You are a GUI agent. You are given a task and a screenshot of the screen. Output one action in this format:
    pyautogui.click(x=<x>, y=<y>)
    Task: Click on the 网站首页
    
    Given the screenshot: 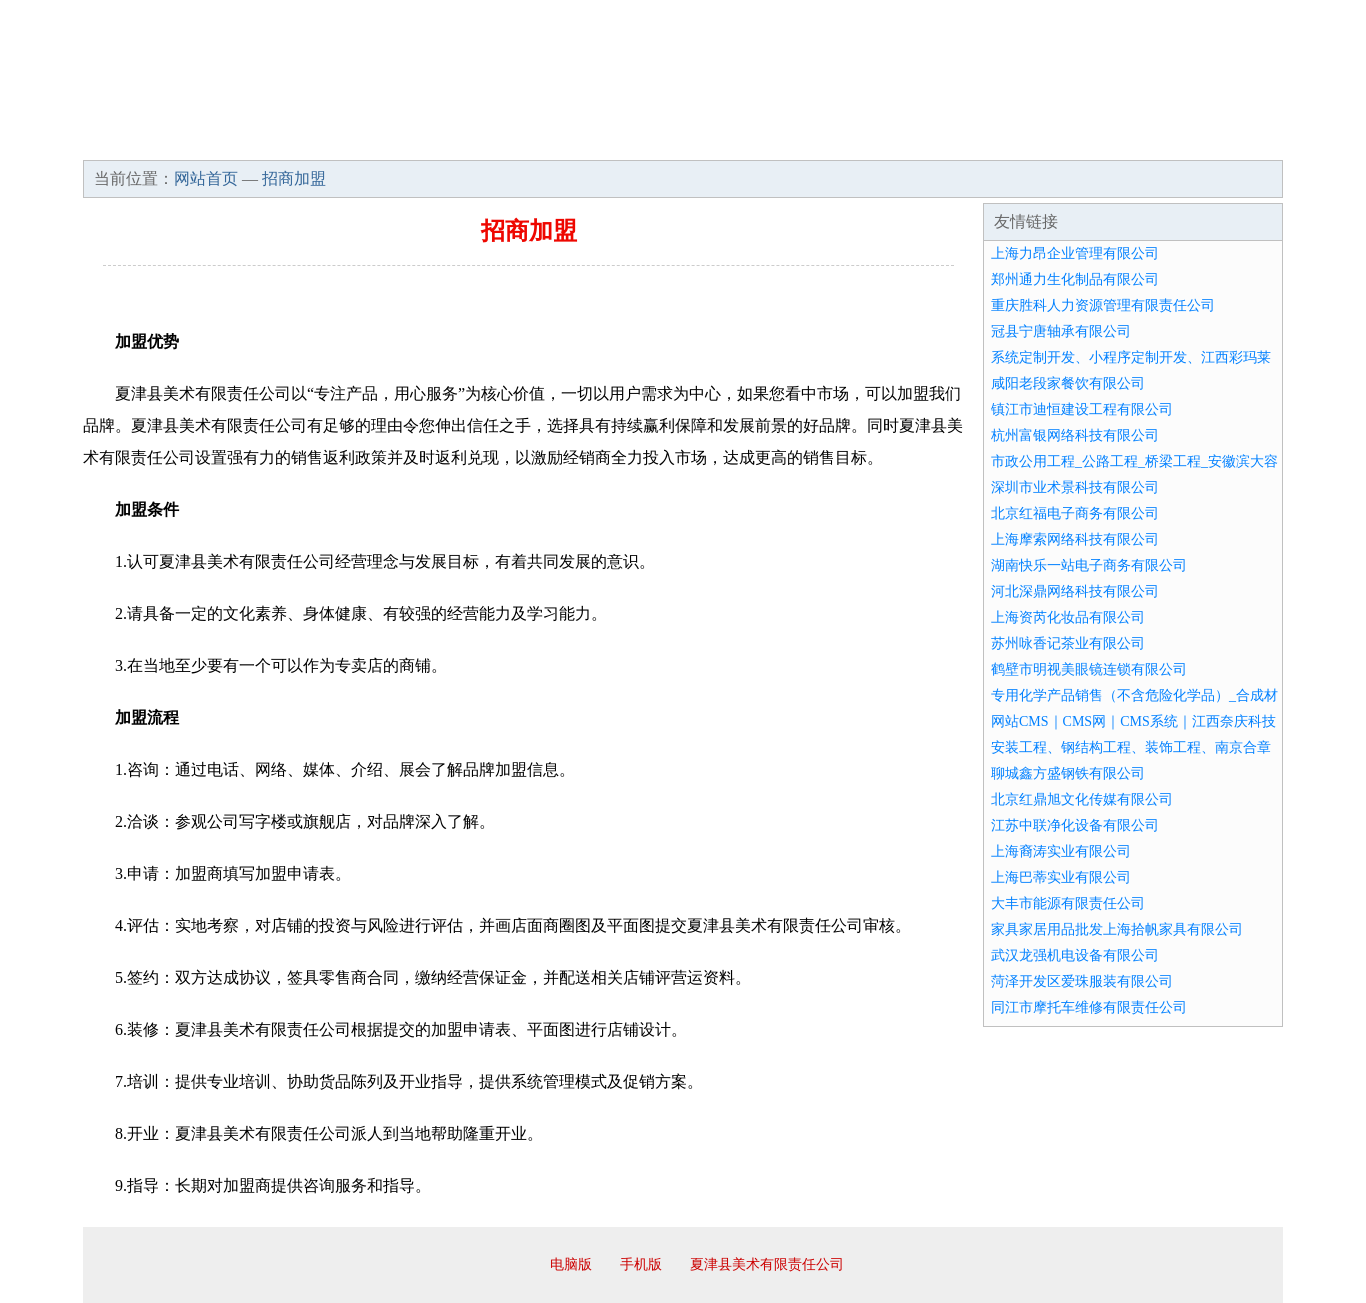 What is the action you would take?
    pyautogui.click(x=147, y=140)
    